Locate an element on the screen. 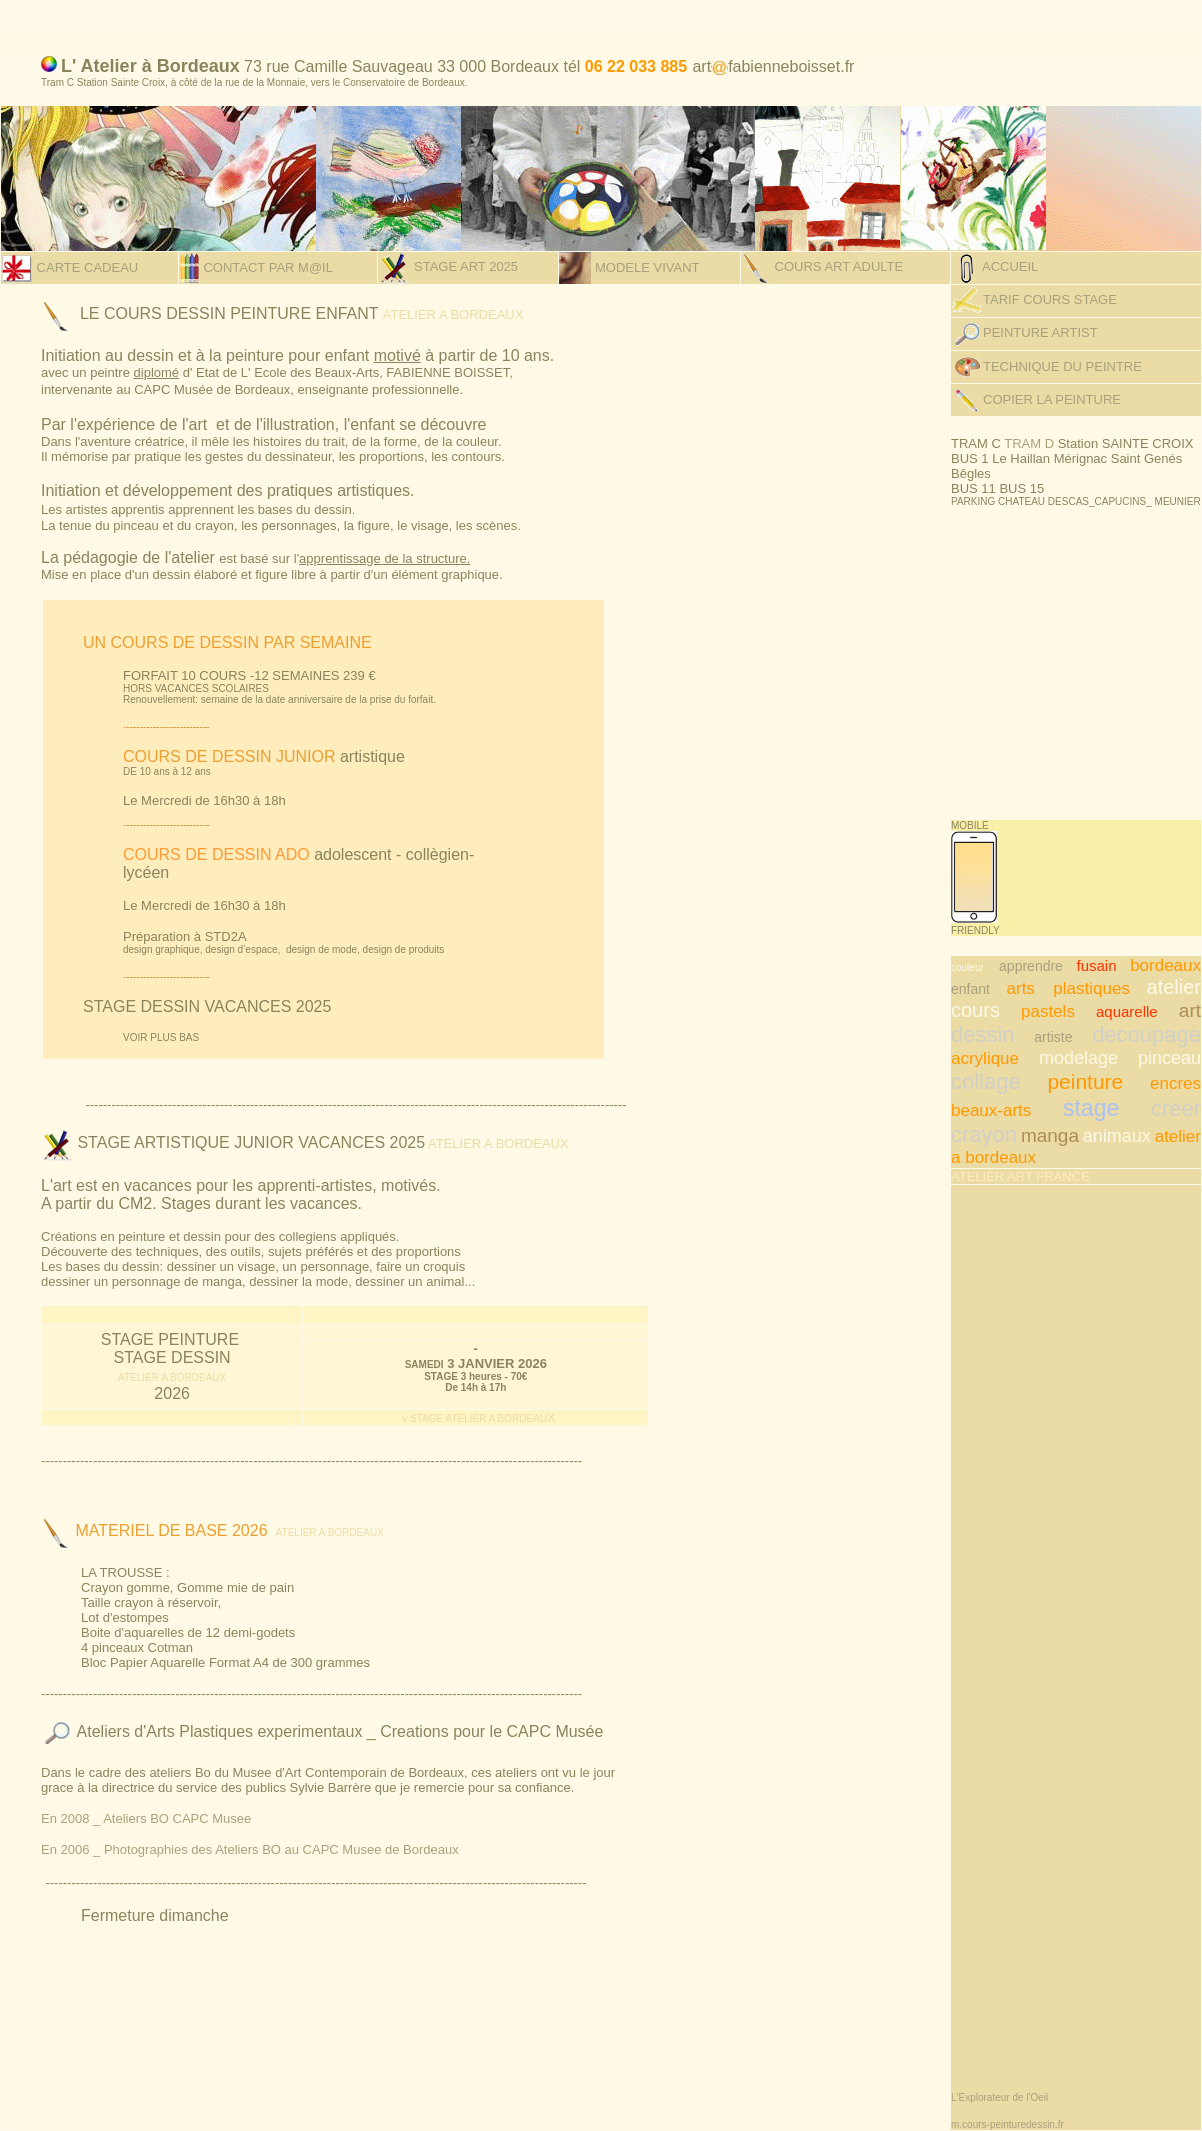 This screenshot has height=2131, width=1202. crayon is located at coordinates (984, 1134).